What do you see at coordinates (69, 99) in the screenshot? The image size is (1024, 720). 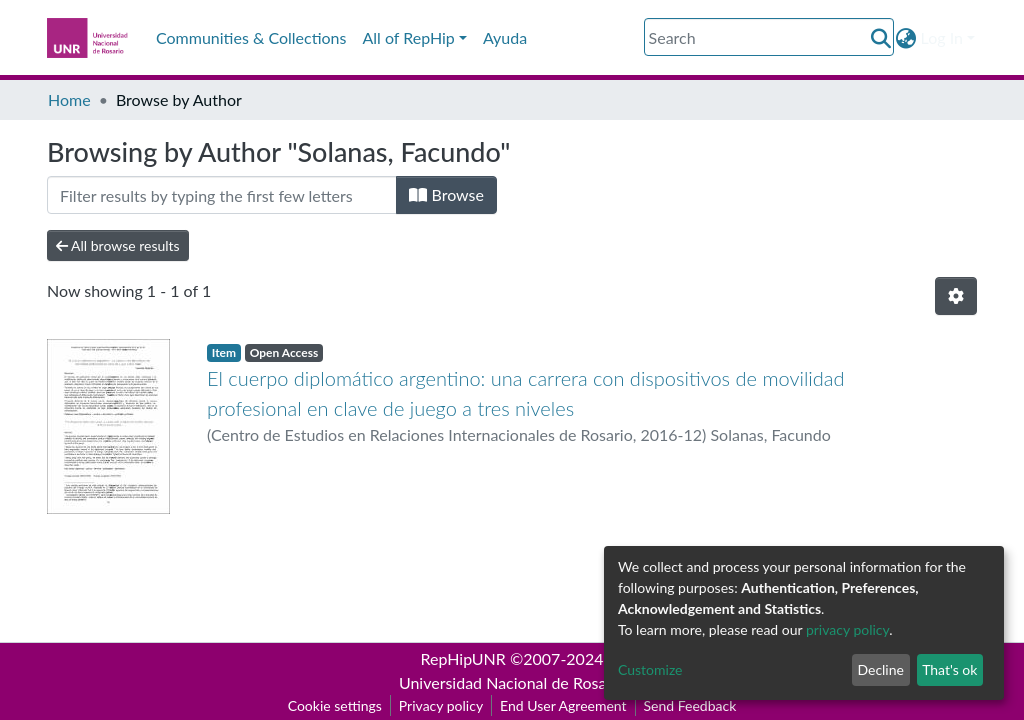 I see `Home` at bounding box center [69, 99].